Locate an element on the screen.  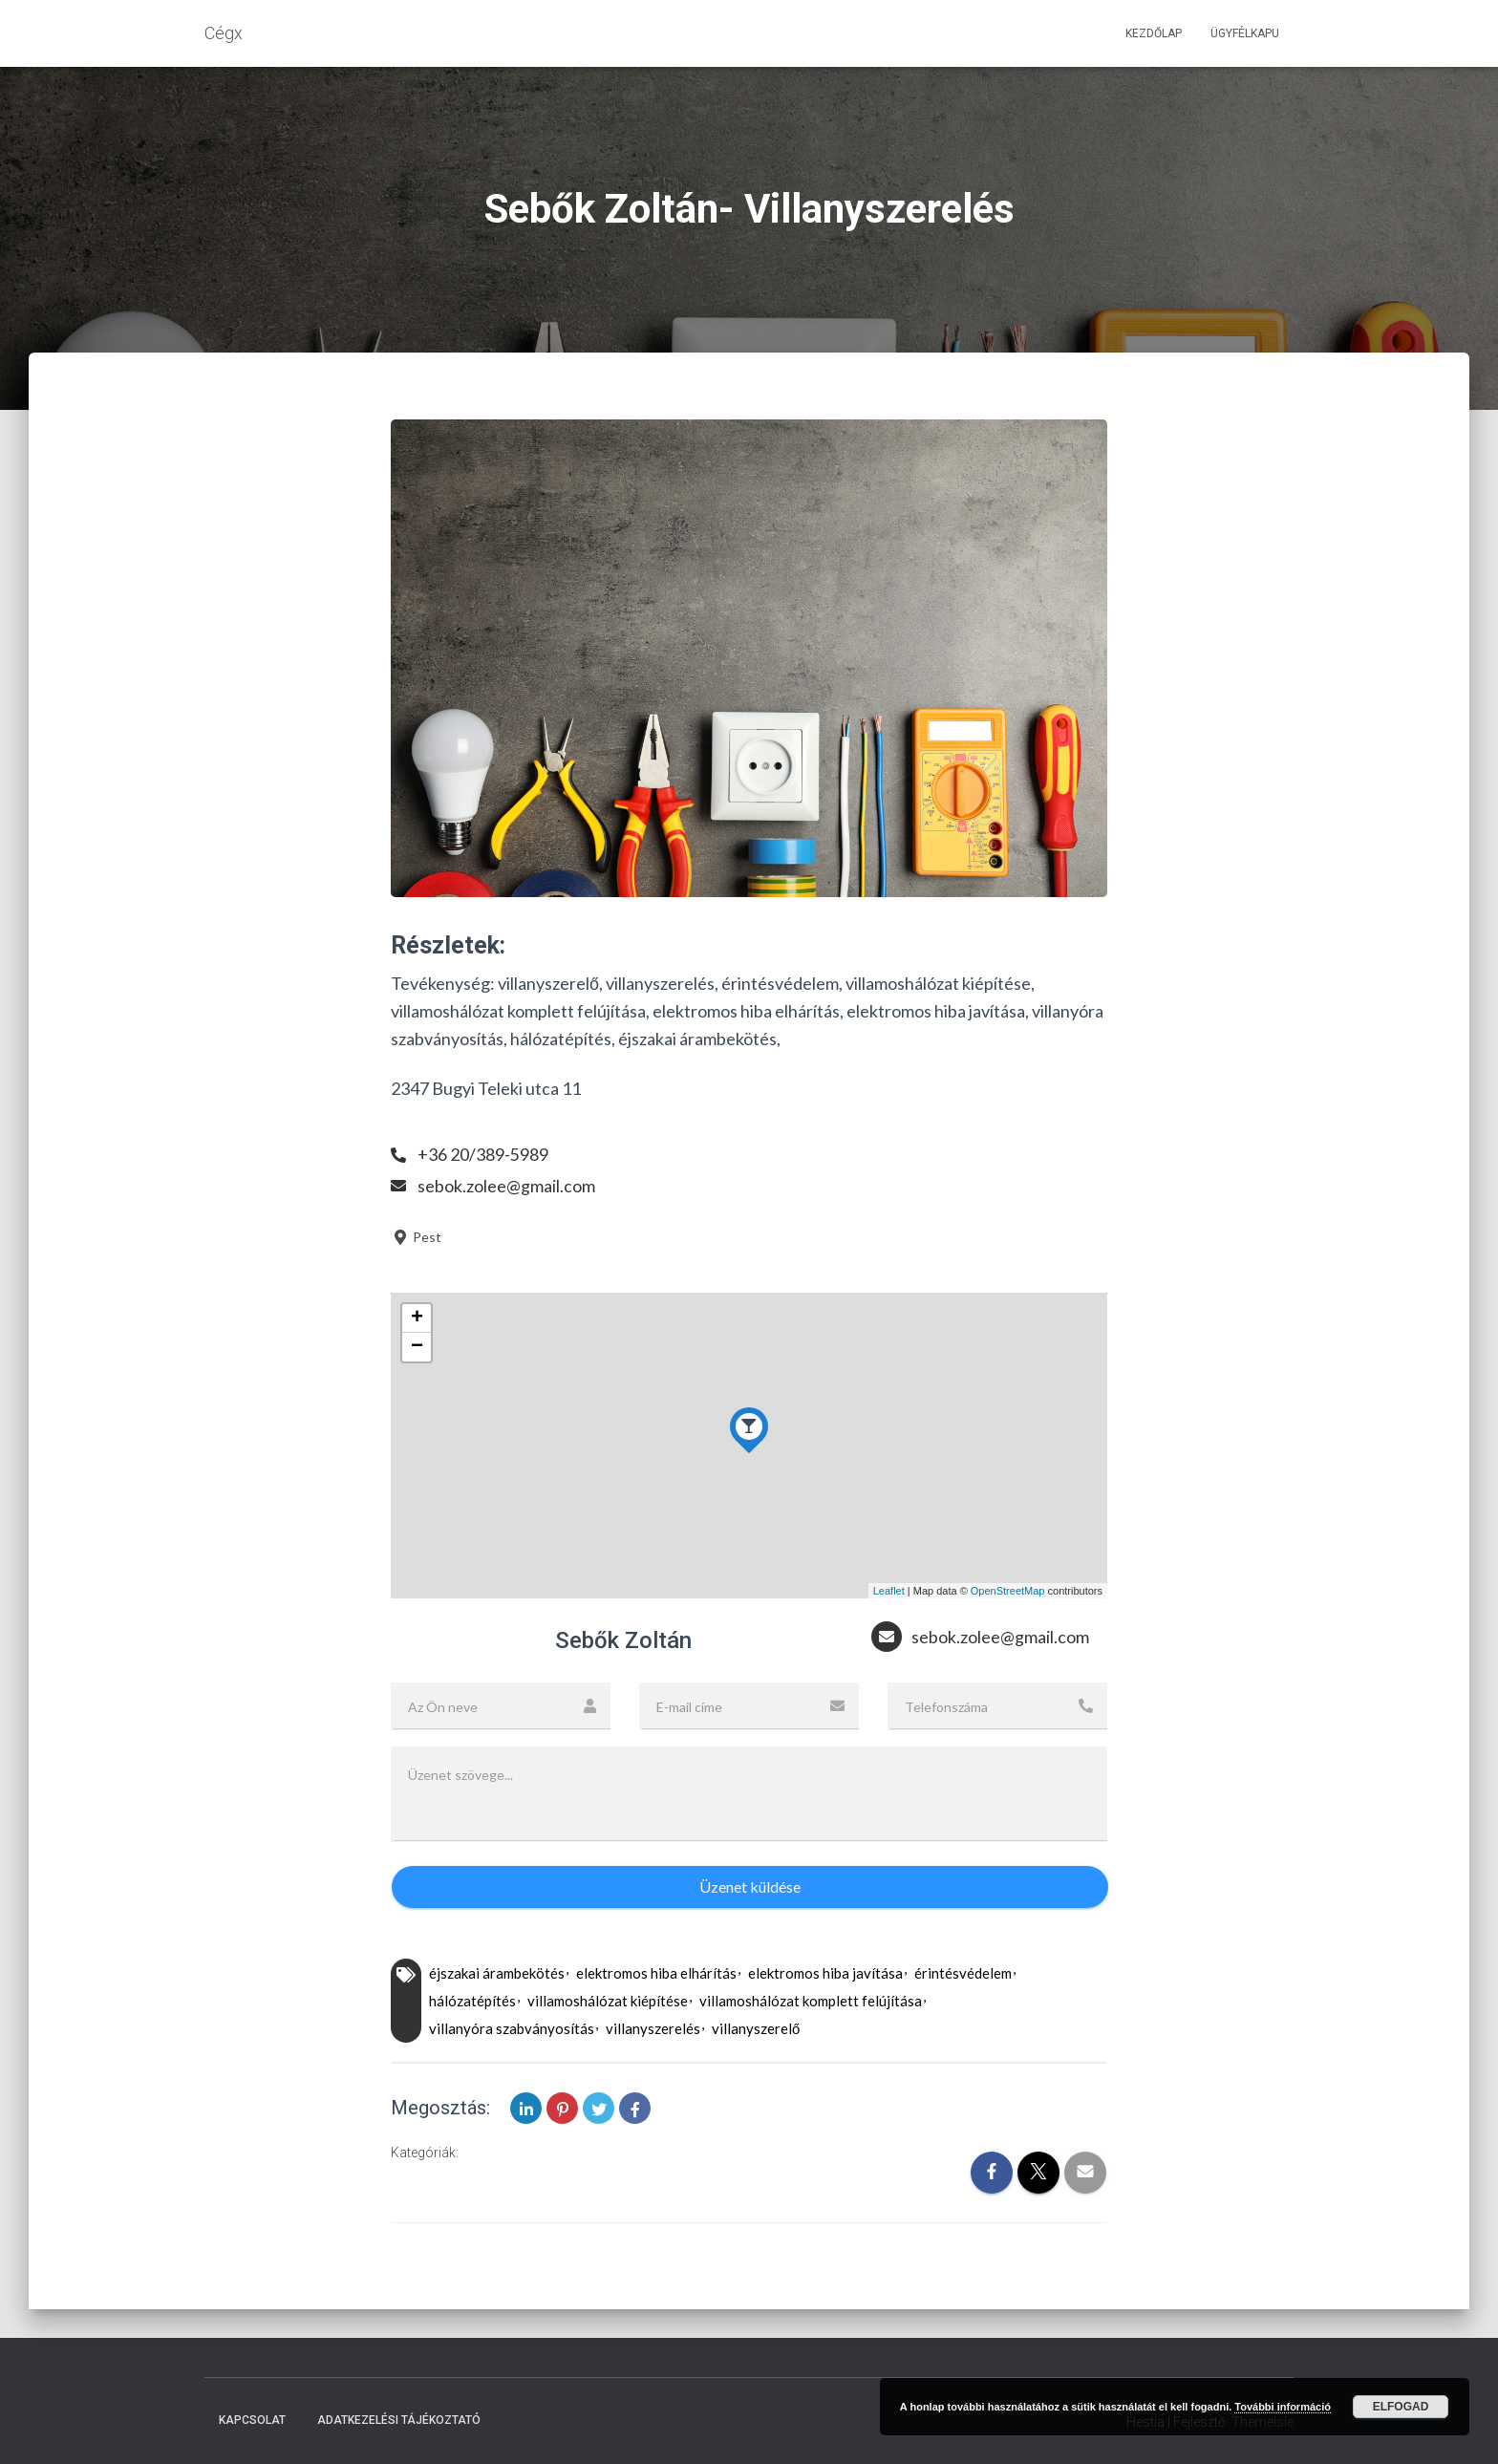
villanyszerelő is located at coordinates (756, 2028).